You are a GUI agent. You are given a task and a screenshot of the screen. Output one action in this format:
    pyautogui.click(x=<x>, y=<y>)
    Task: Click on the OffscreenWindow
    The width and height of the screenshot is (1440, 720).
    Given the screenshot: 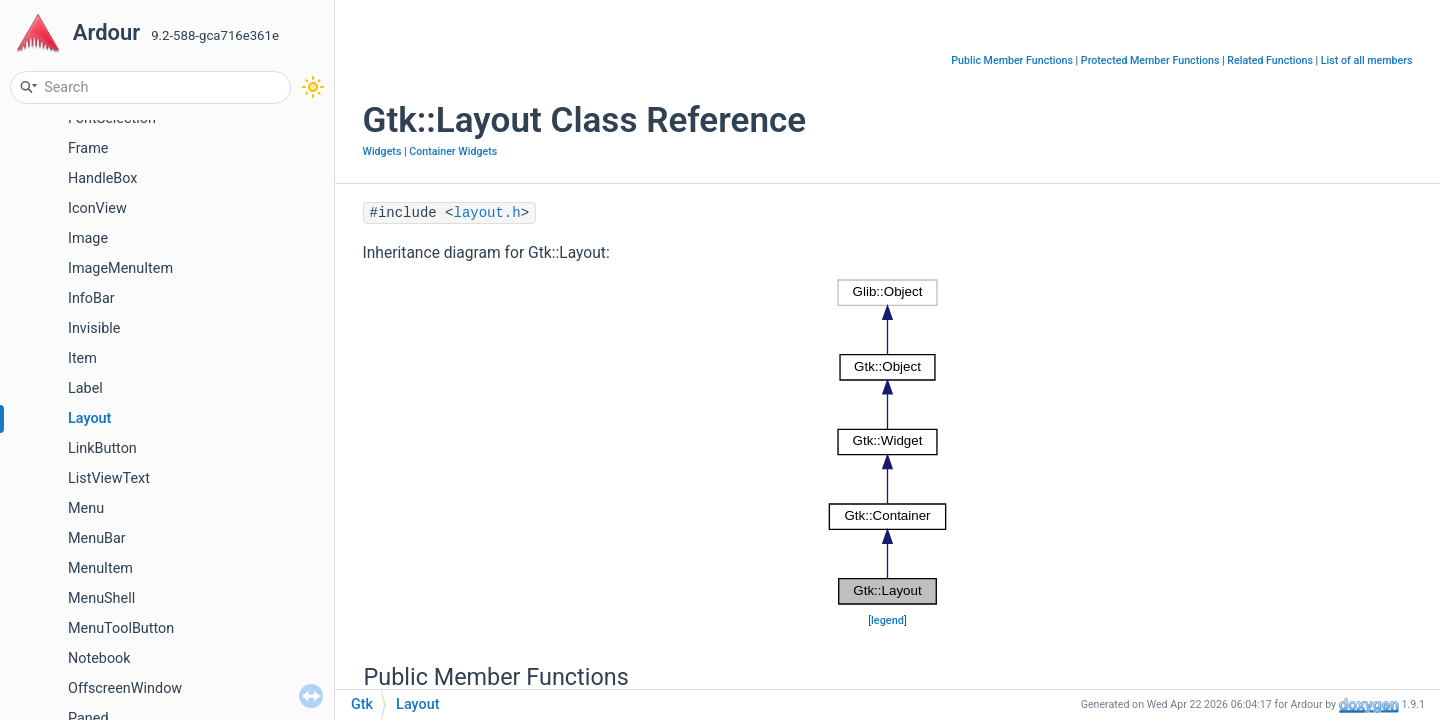 What is the action you would take?
    pyautogui.click(x=125, y=688)
    